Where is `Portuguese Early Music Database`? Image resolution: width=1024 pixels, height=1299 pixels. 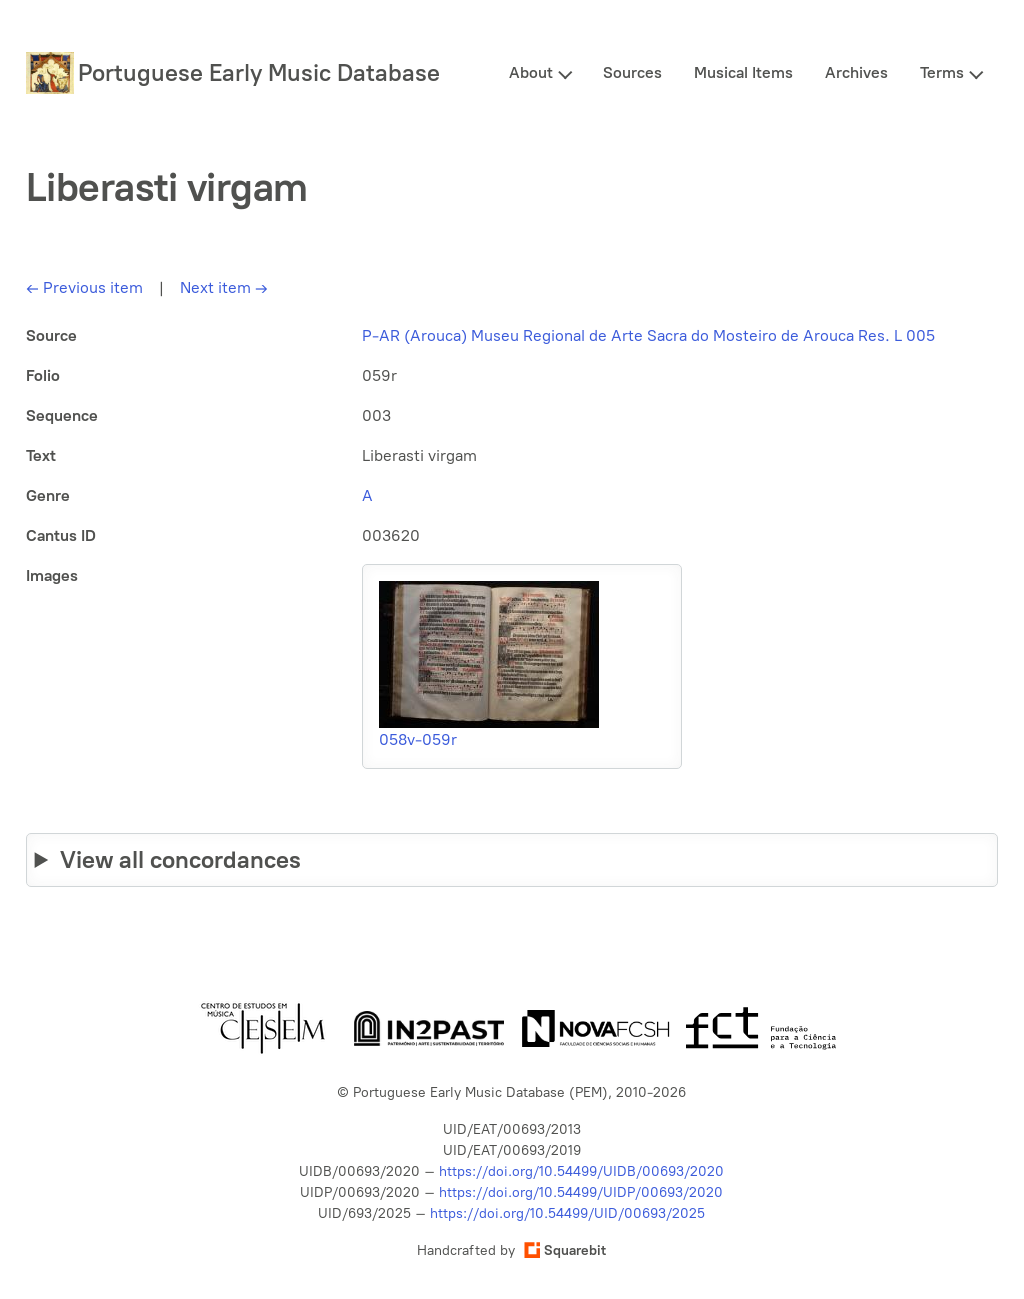 Portuguese Early Music Database is located at coordinates (259, 72).